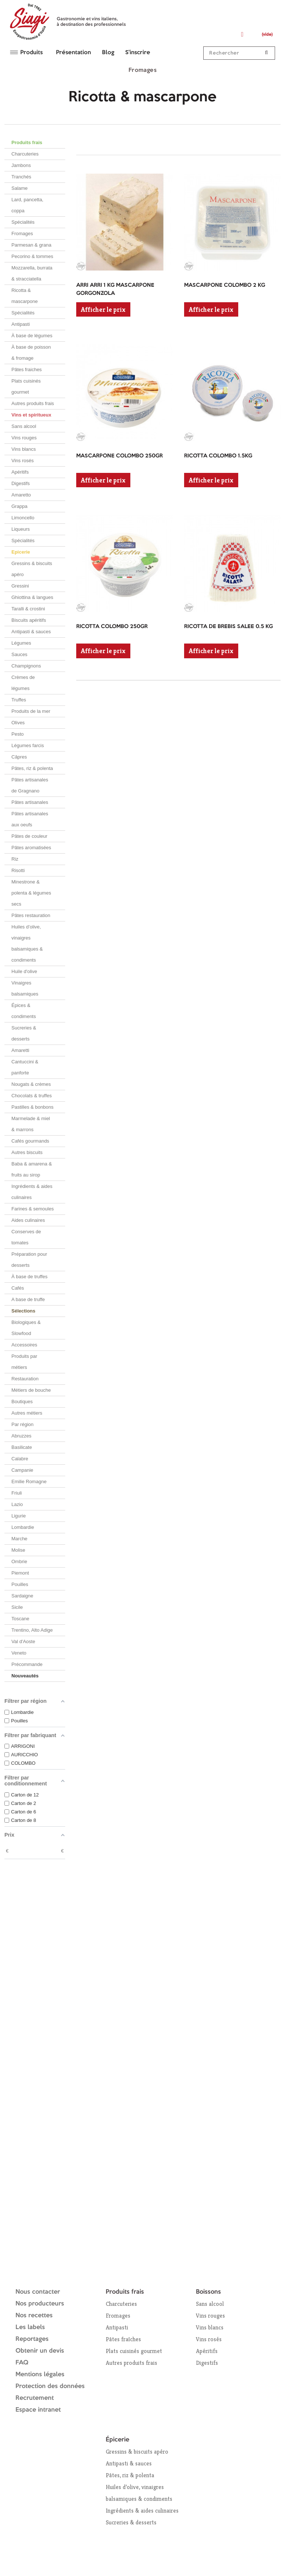 This screenshot has width=285, height=2576. I want to click on Restauration, so click(25, 1378).